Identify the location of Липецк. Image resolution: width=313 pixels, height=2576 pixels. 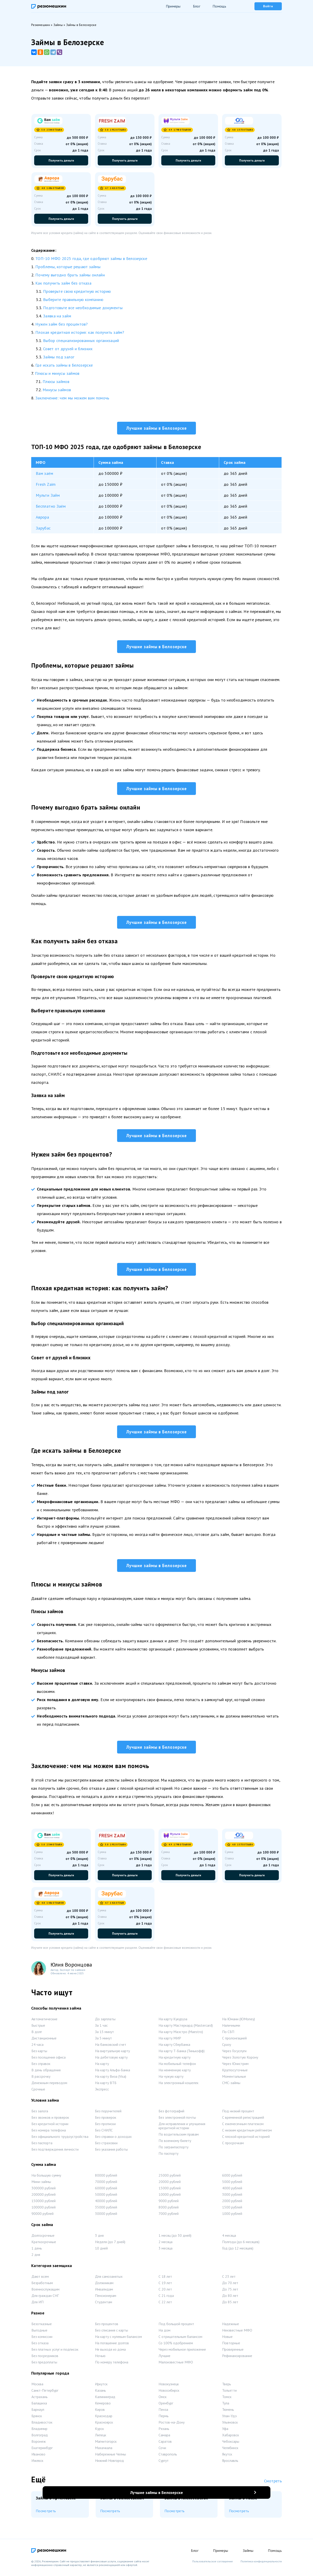
(100, 2439).